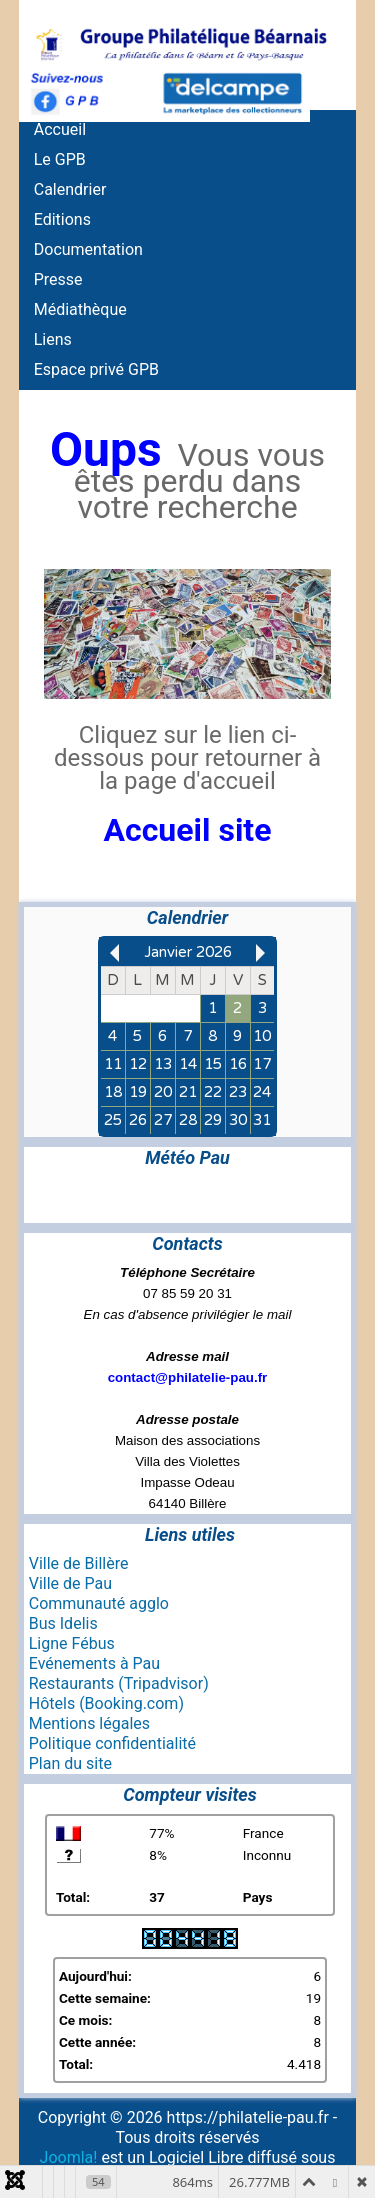 This screenshot has width=375, height=2198. What do you see at coordinates (70, 189) in the screenshot?
I see `Calendrier` at bounding box center [70, 189].